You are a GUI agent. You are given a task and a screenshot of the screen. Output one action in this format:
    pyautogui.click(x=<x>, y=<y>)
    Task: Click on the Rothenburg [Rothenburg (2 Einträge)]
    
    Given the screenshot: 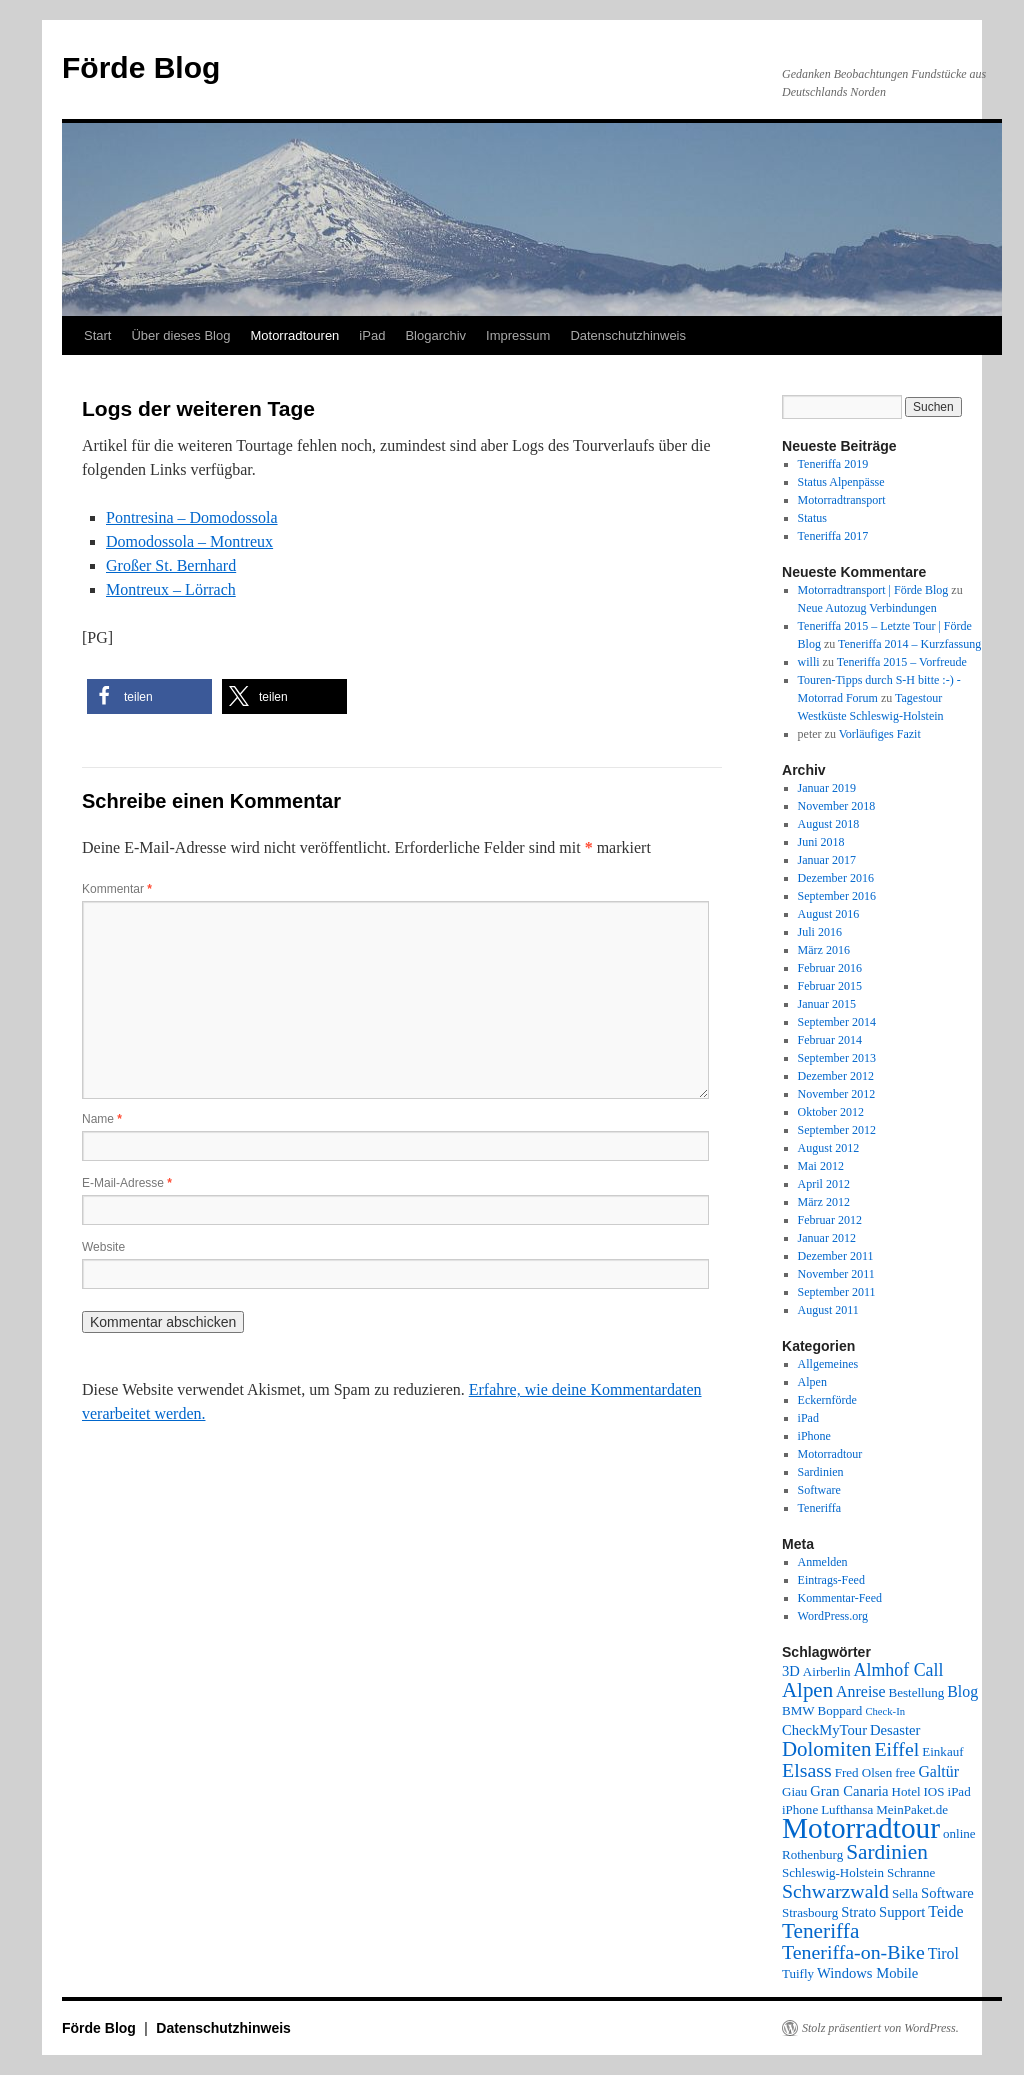 What is the action you would take?
    pyautogui.click(x=812, y=1854)
    